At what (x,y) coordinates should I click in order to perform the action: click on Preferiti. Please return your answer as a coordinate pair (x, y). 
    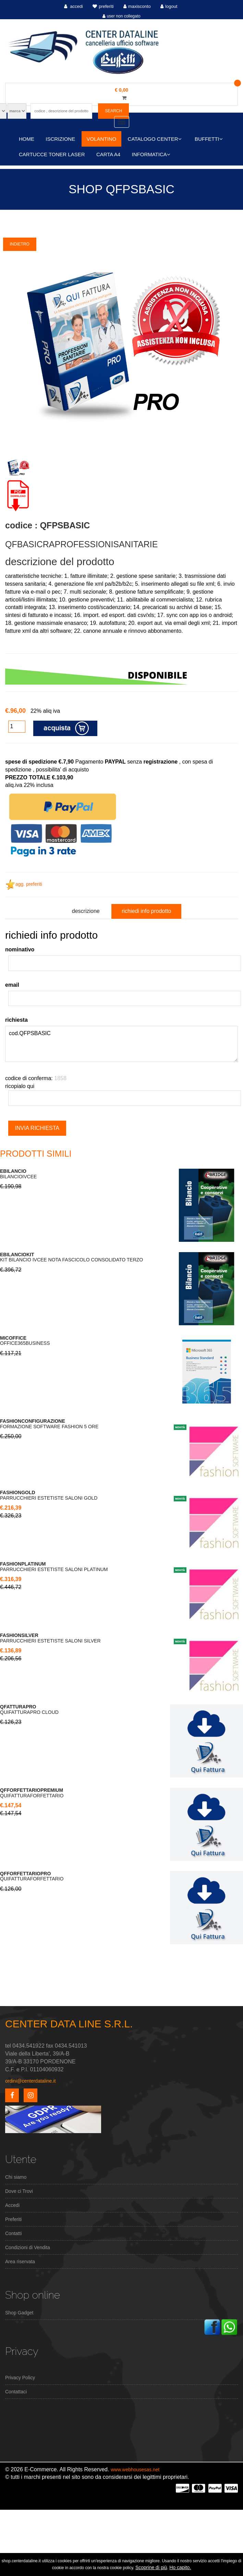
    Looking at the image, I should click on (13, 2219).